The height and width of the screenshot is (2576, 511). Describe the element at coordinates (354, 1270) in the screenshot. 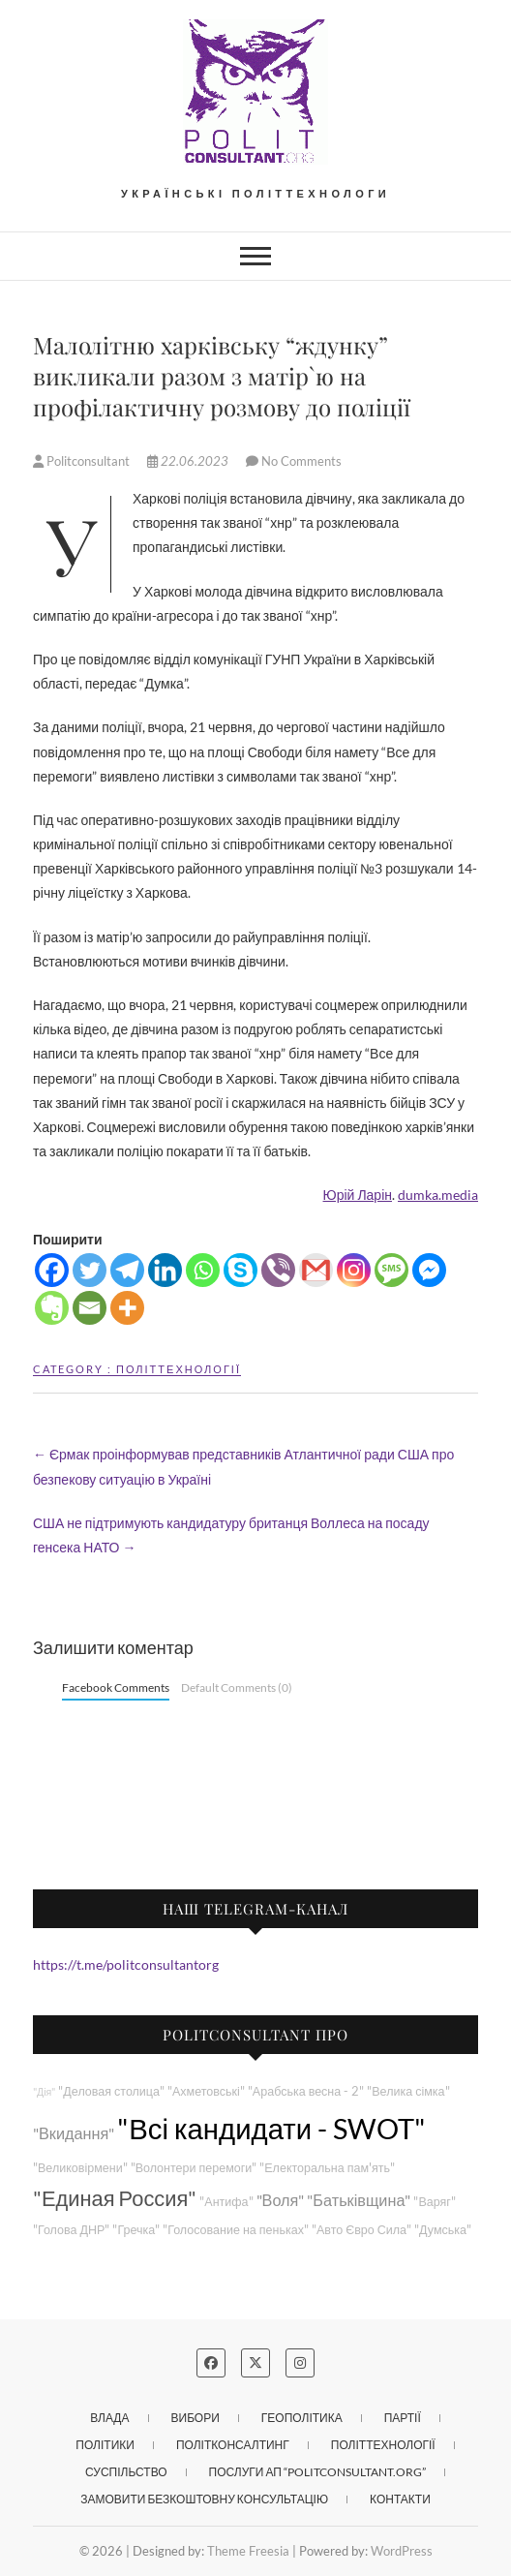

I see `[Instagram]` at that location.